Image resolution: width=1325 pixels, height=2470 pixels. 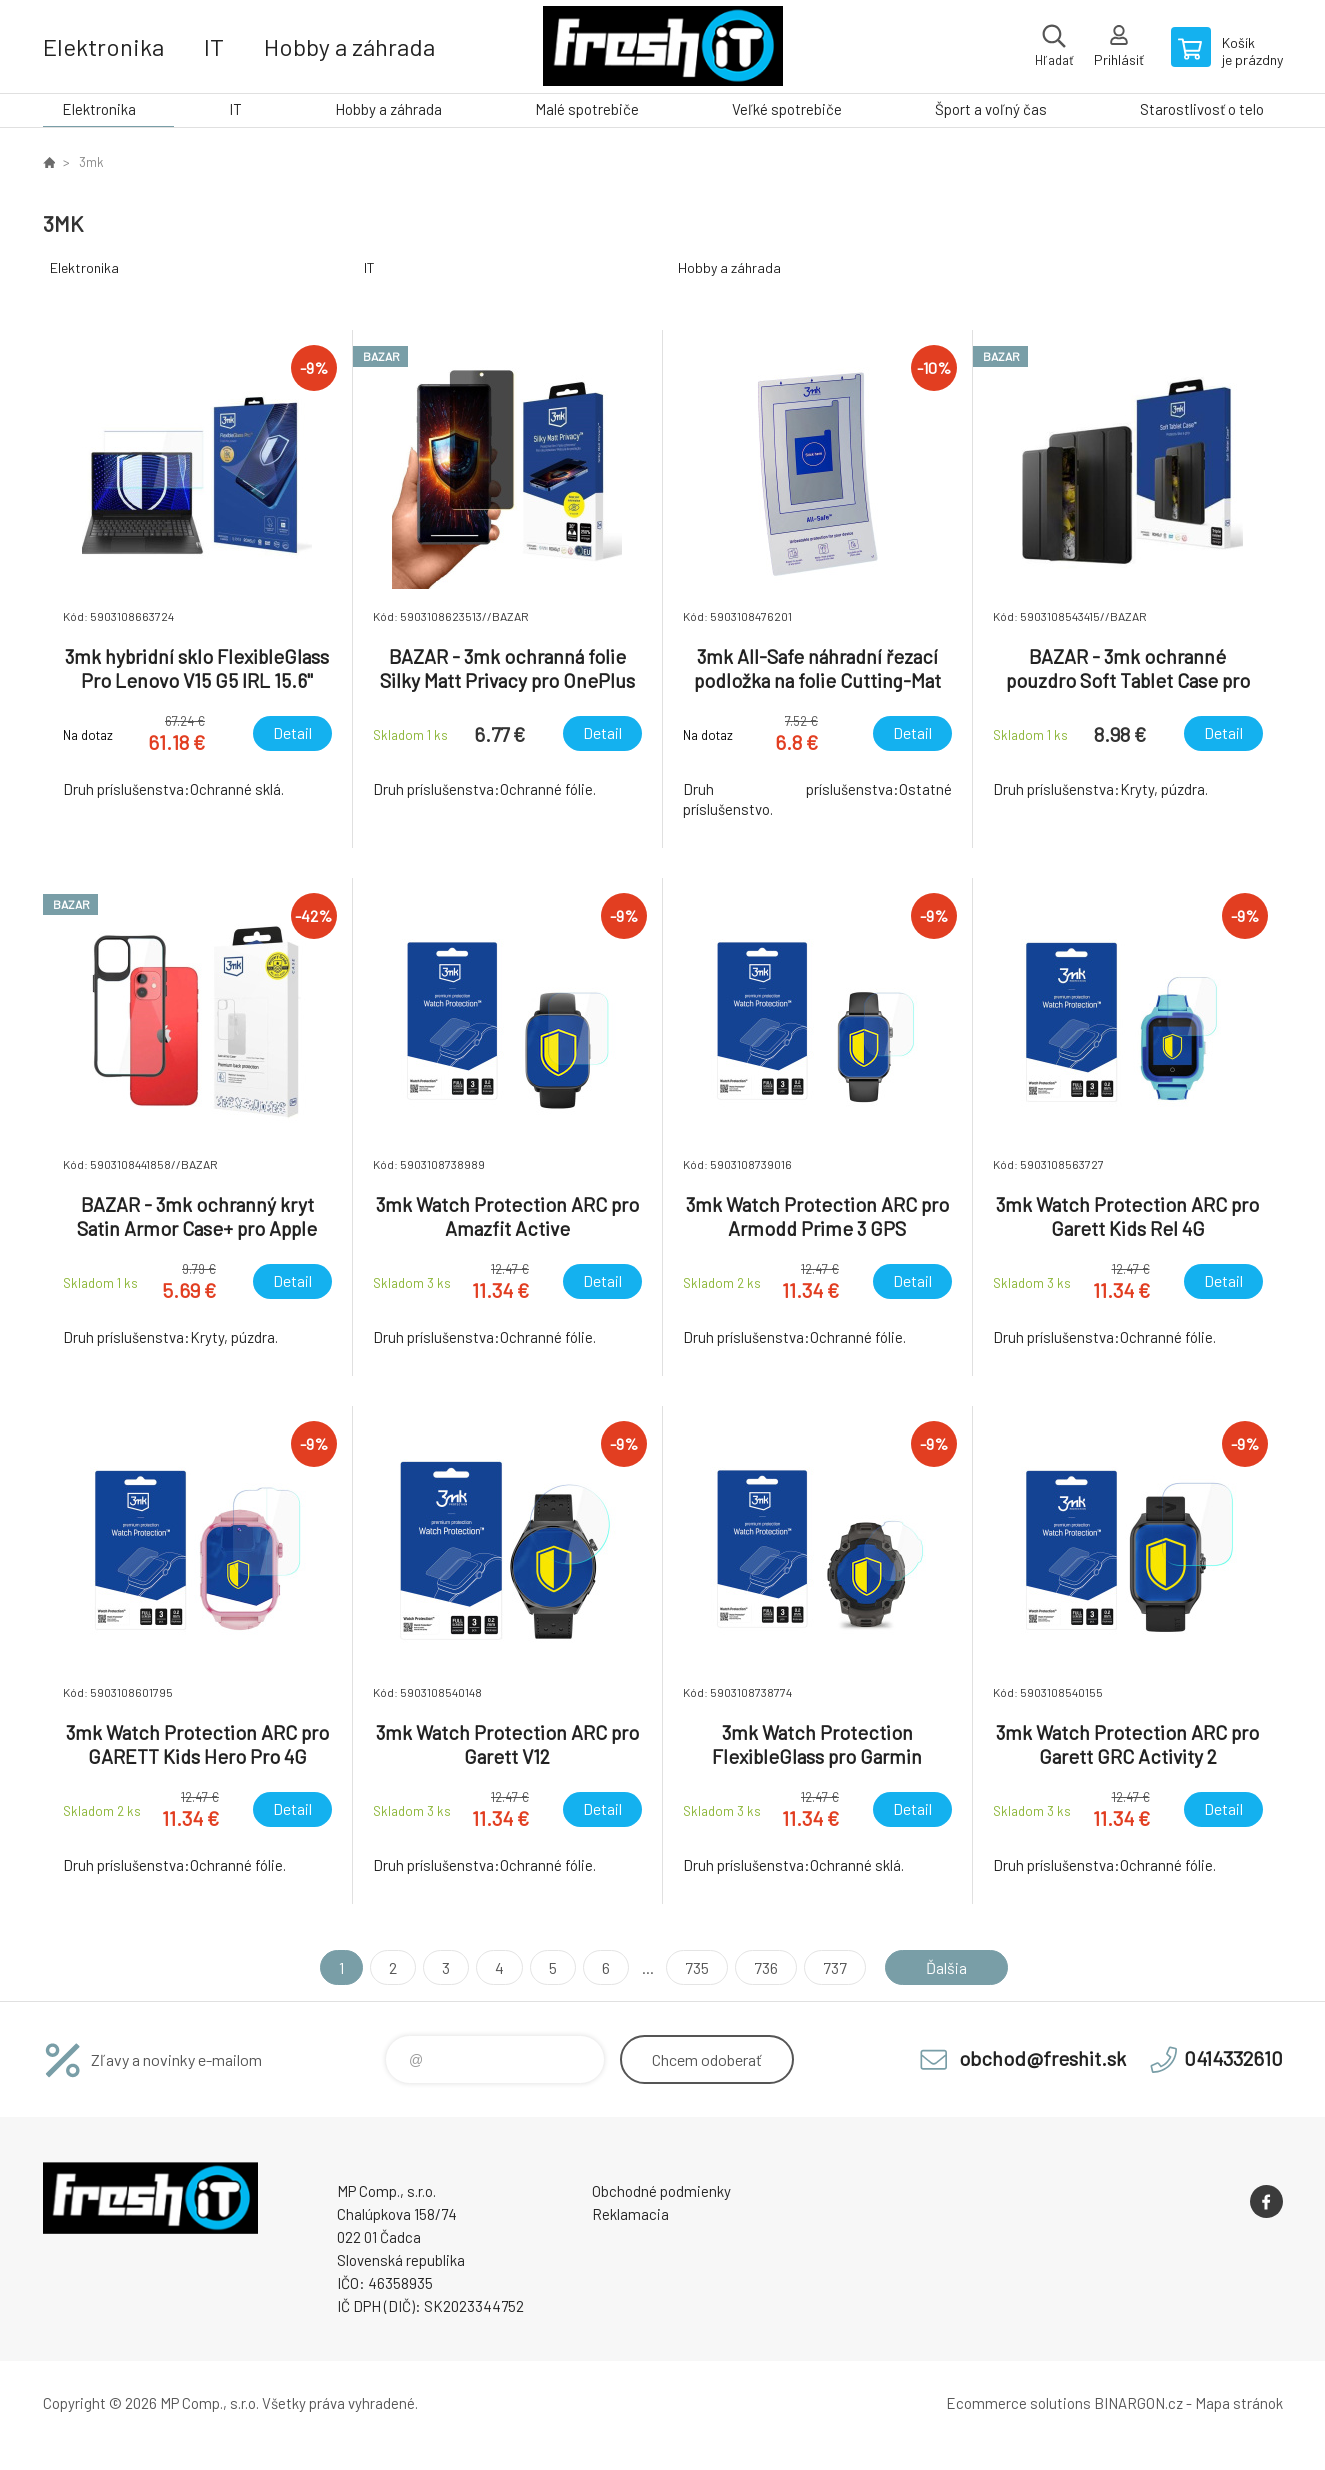 I want to click on Veľké spotrebiče, so click(x=787, y=109).